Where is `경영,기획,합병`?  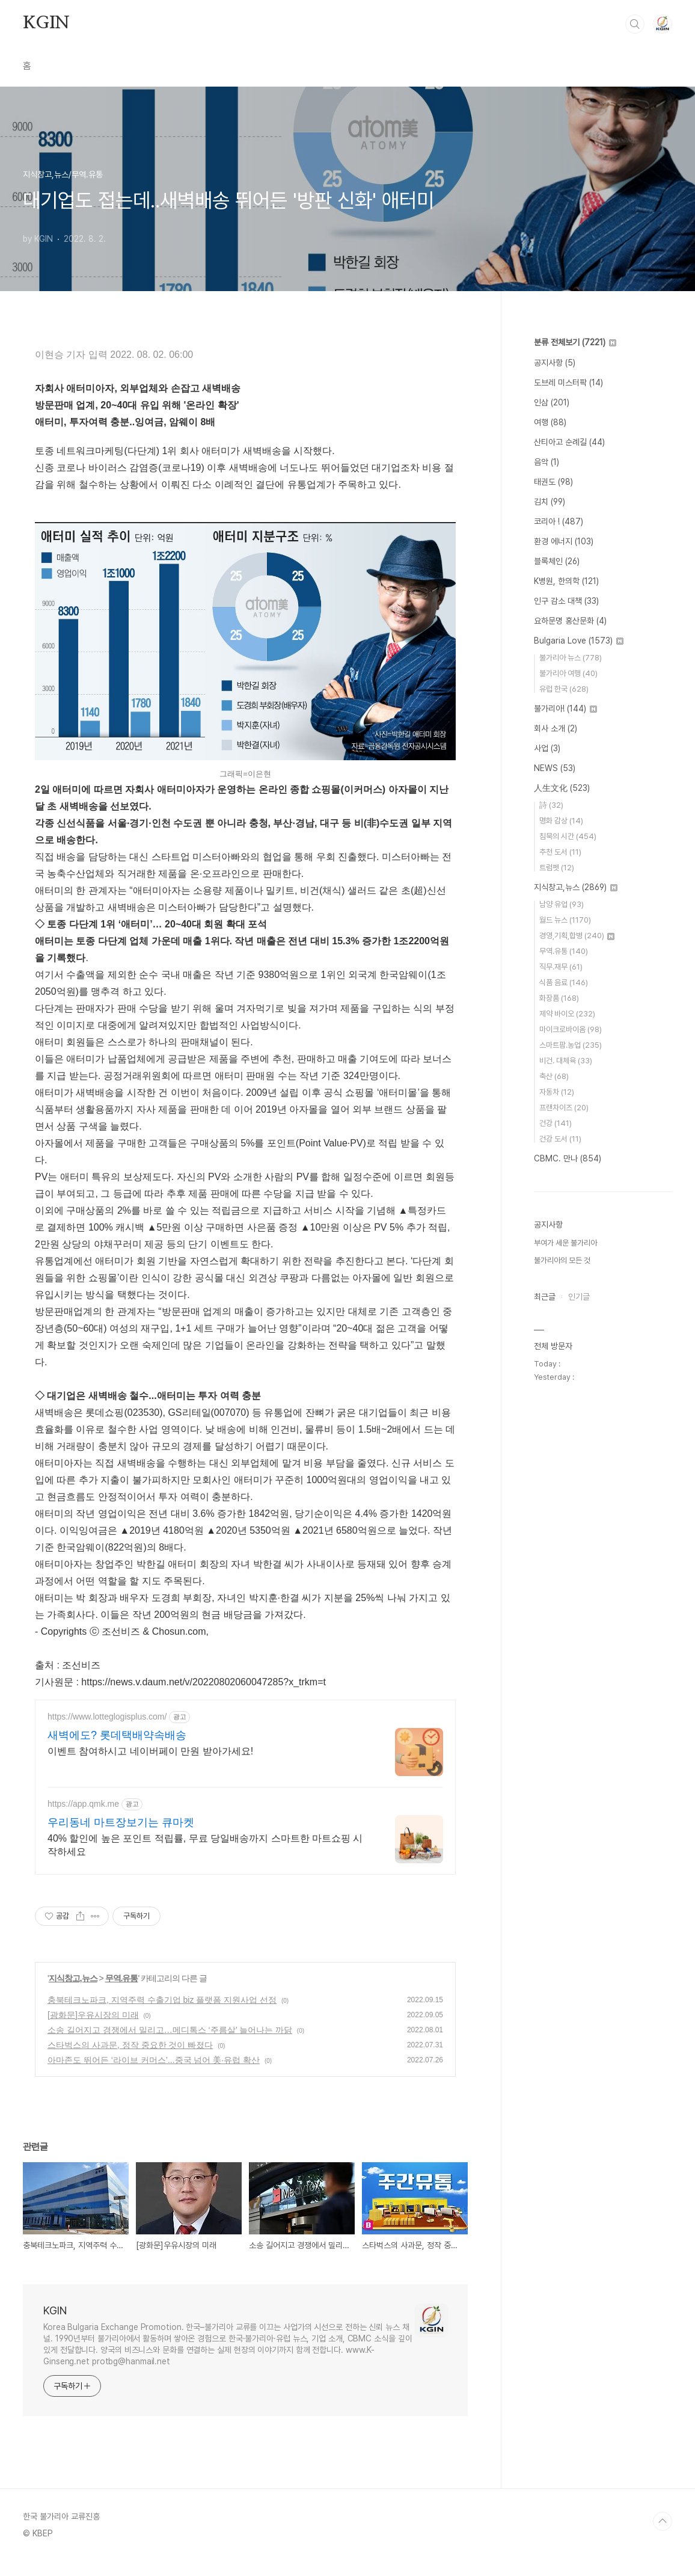 경영,기획,합병 is located at coordinates (576, 935).